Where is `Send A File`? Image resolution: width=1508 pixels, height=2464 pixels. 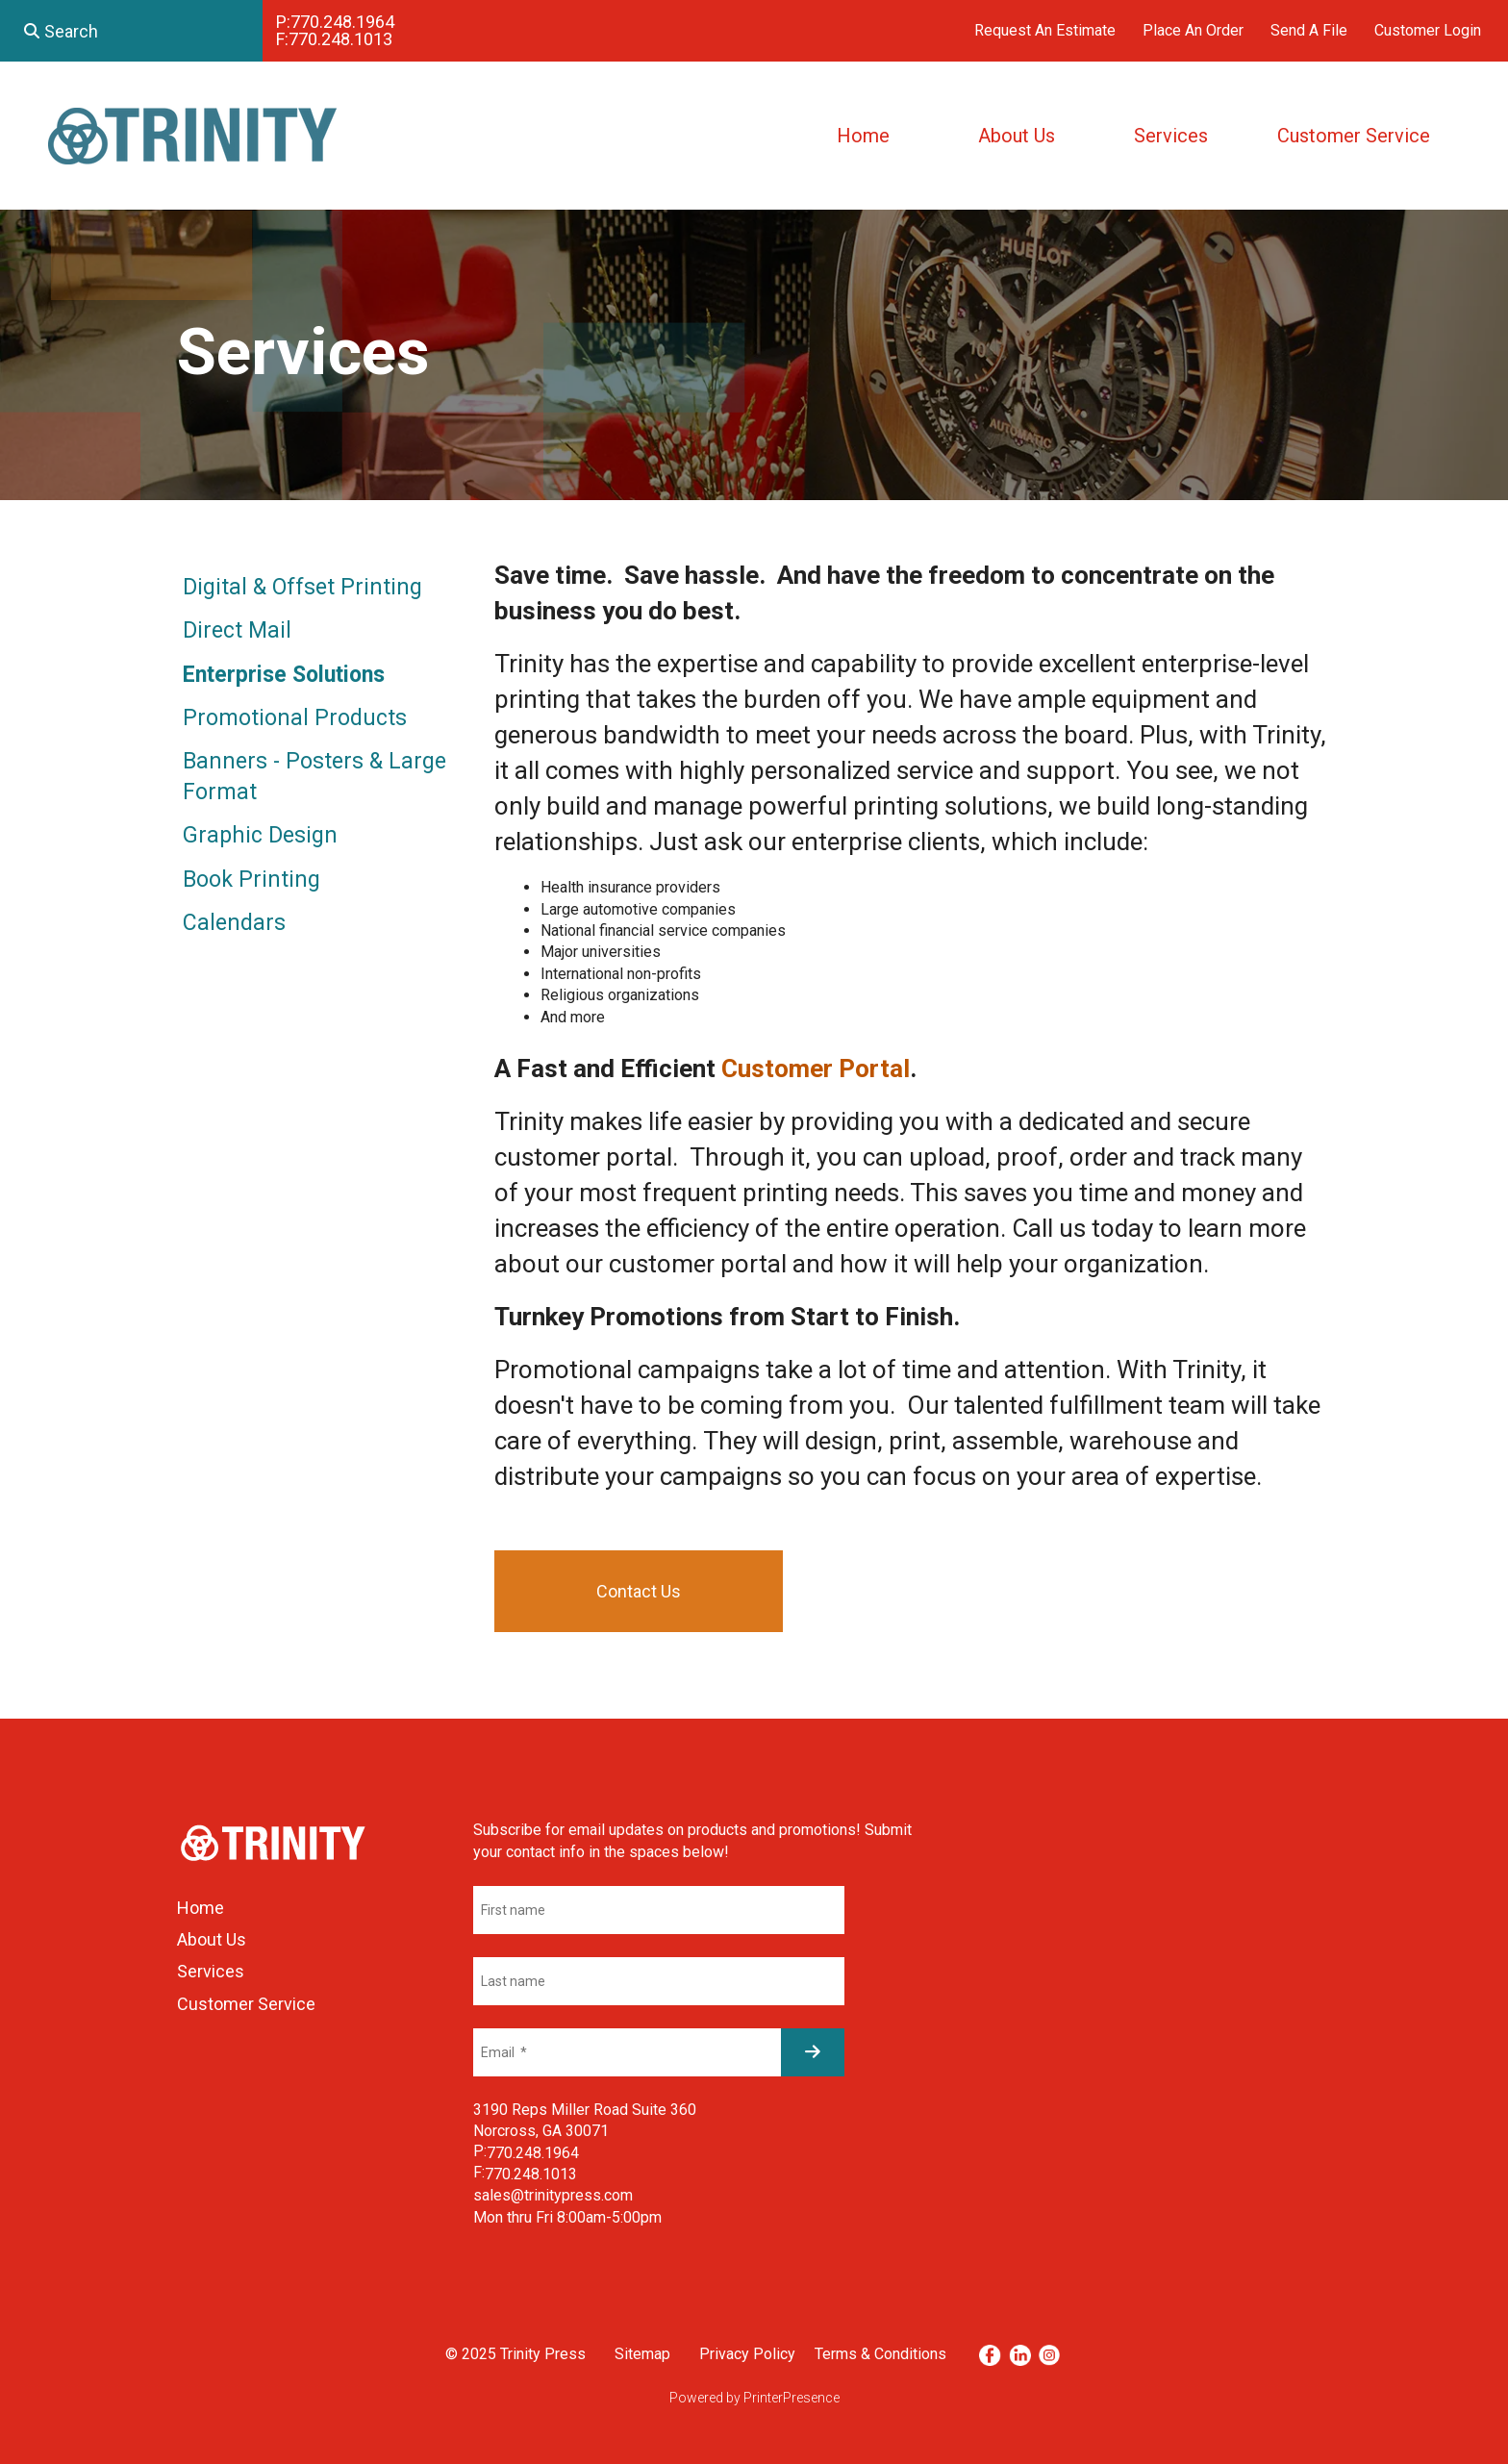 Send A File is located at coordinates (1308, 30).